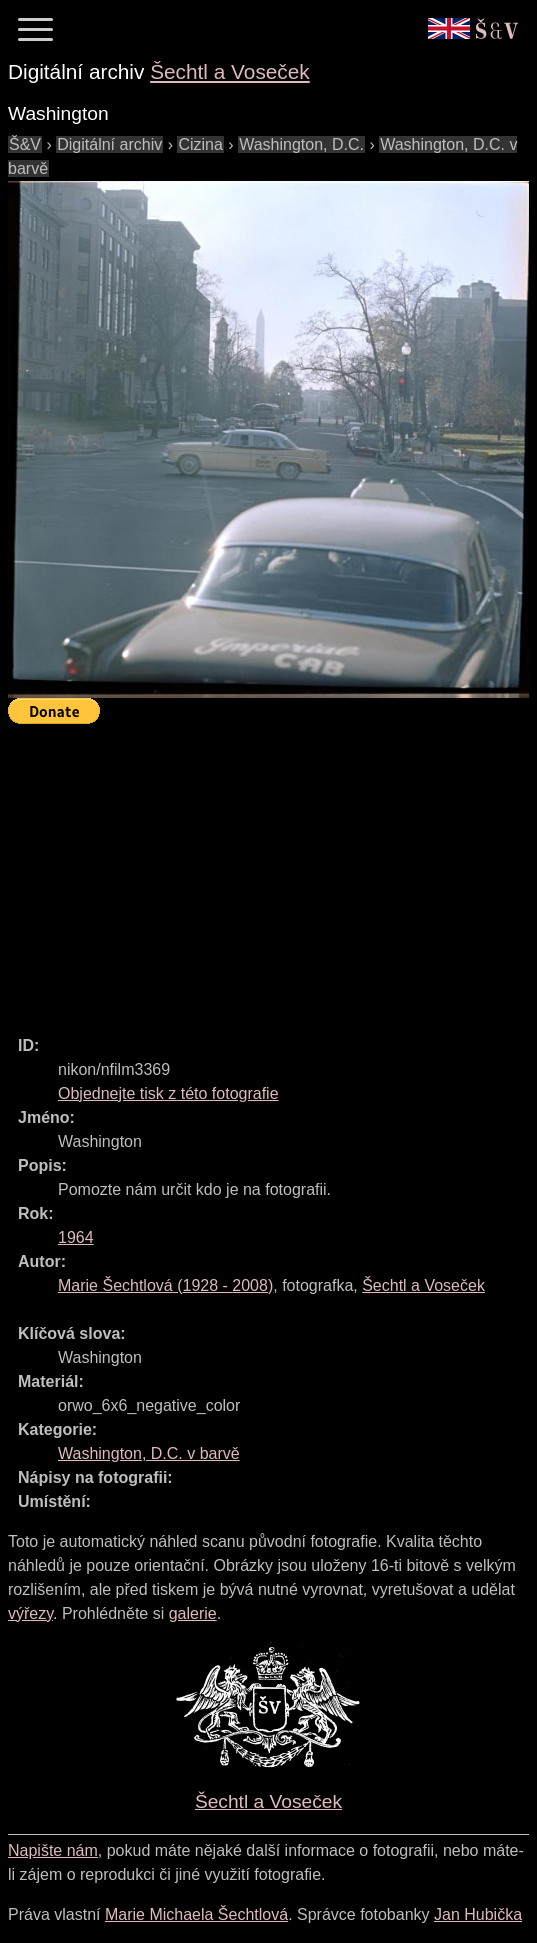 Image resolution: width=537 pixels, height=1943 pixels. Describe the element at coordinates (30, 1613) in the screenshot. I see `výřezy` at that location.